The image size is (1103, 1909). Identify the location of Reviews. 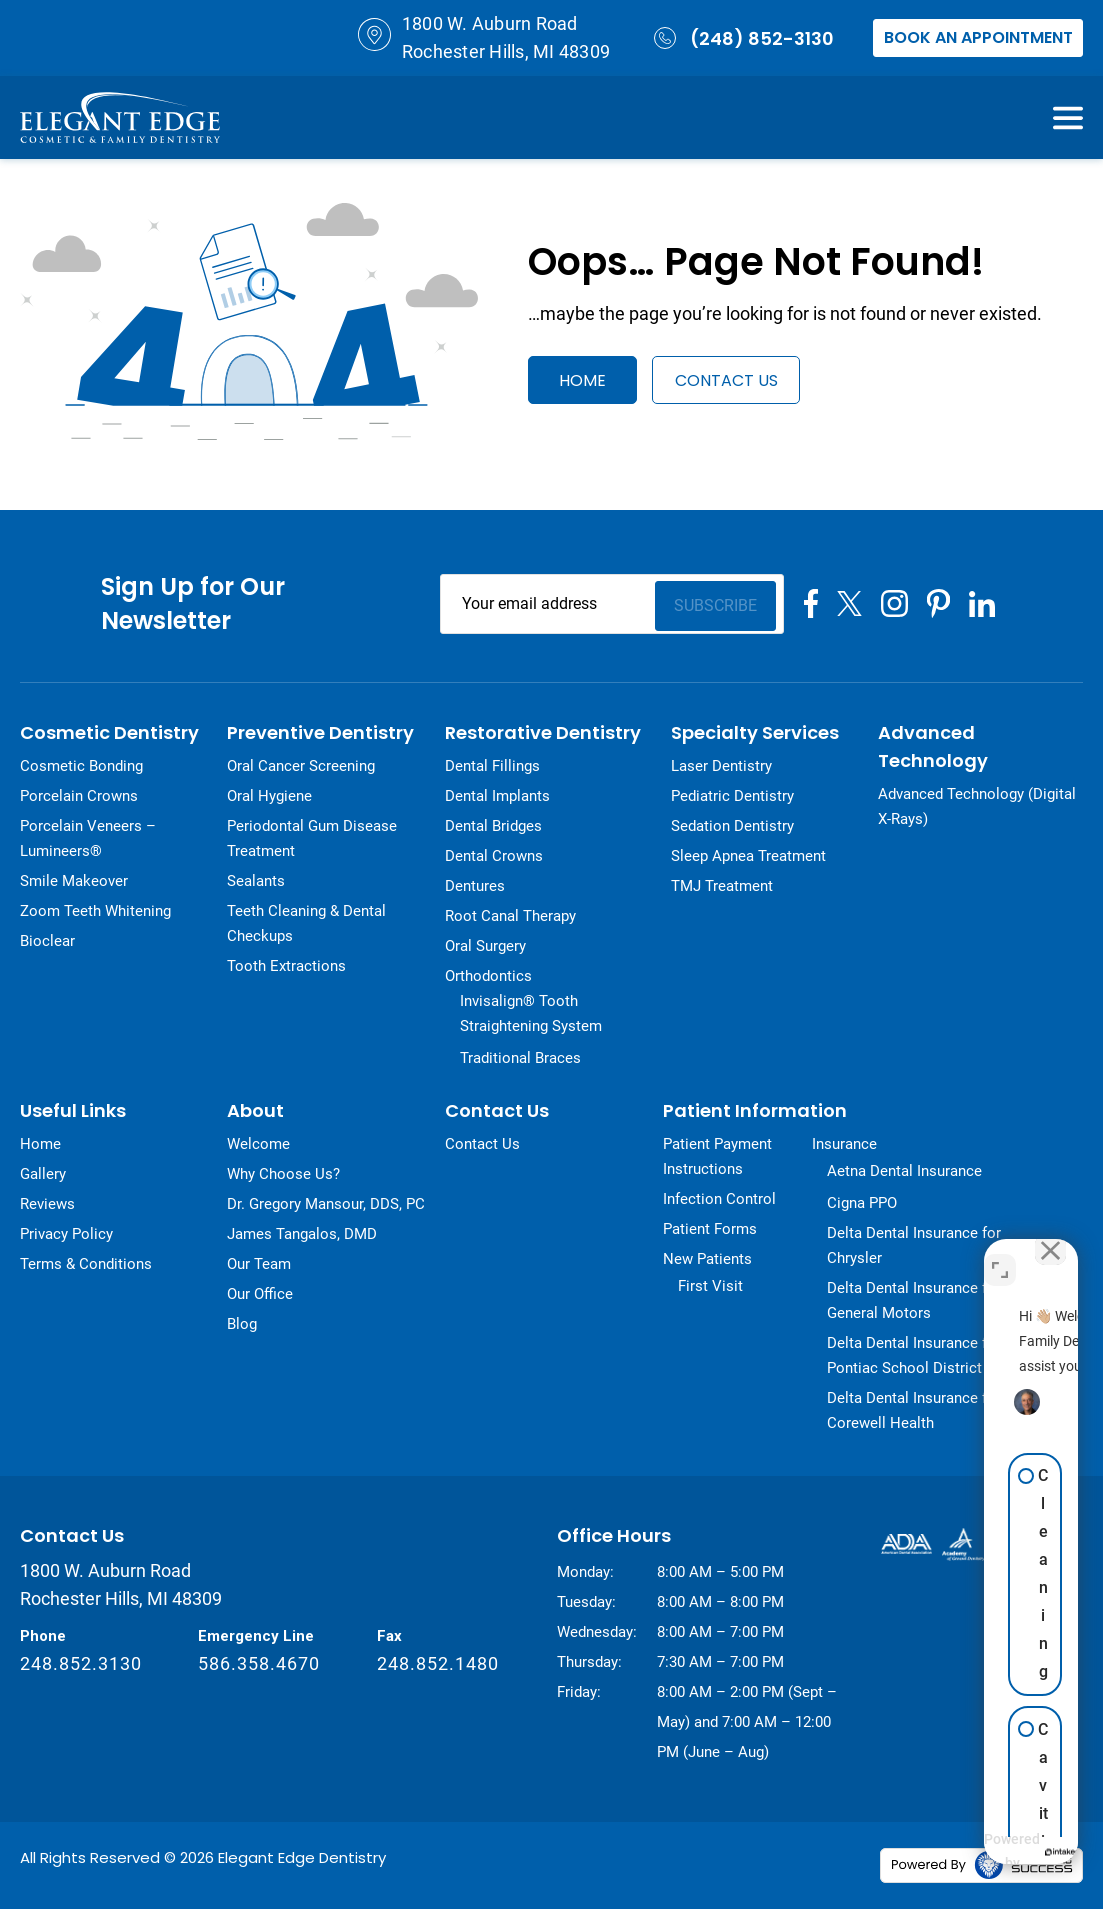
(47, 1204).